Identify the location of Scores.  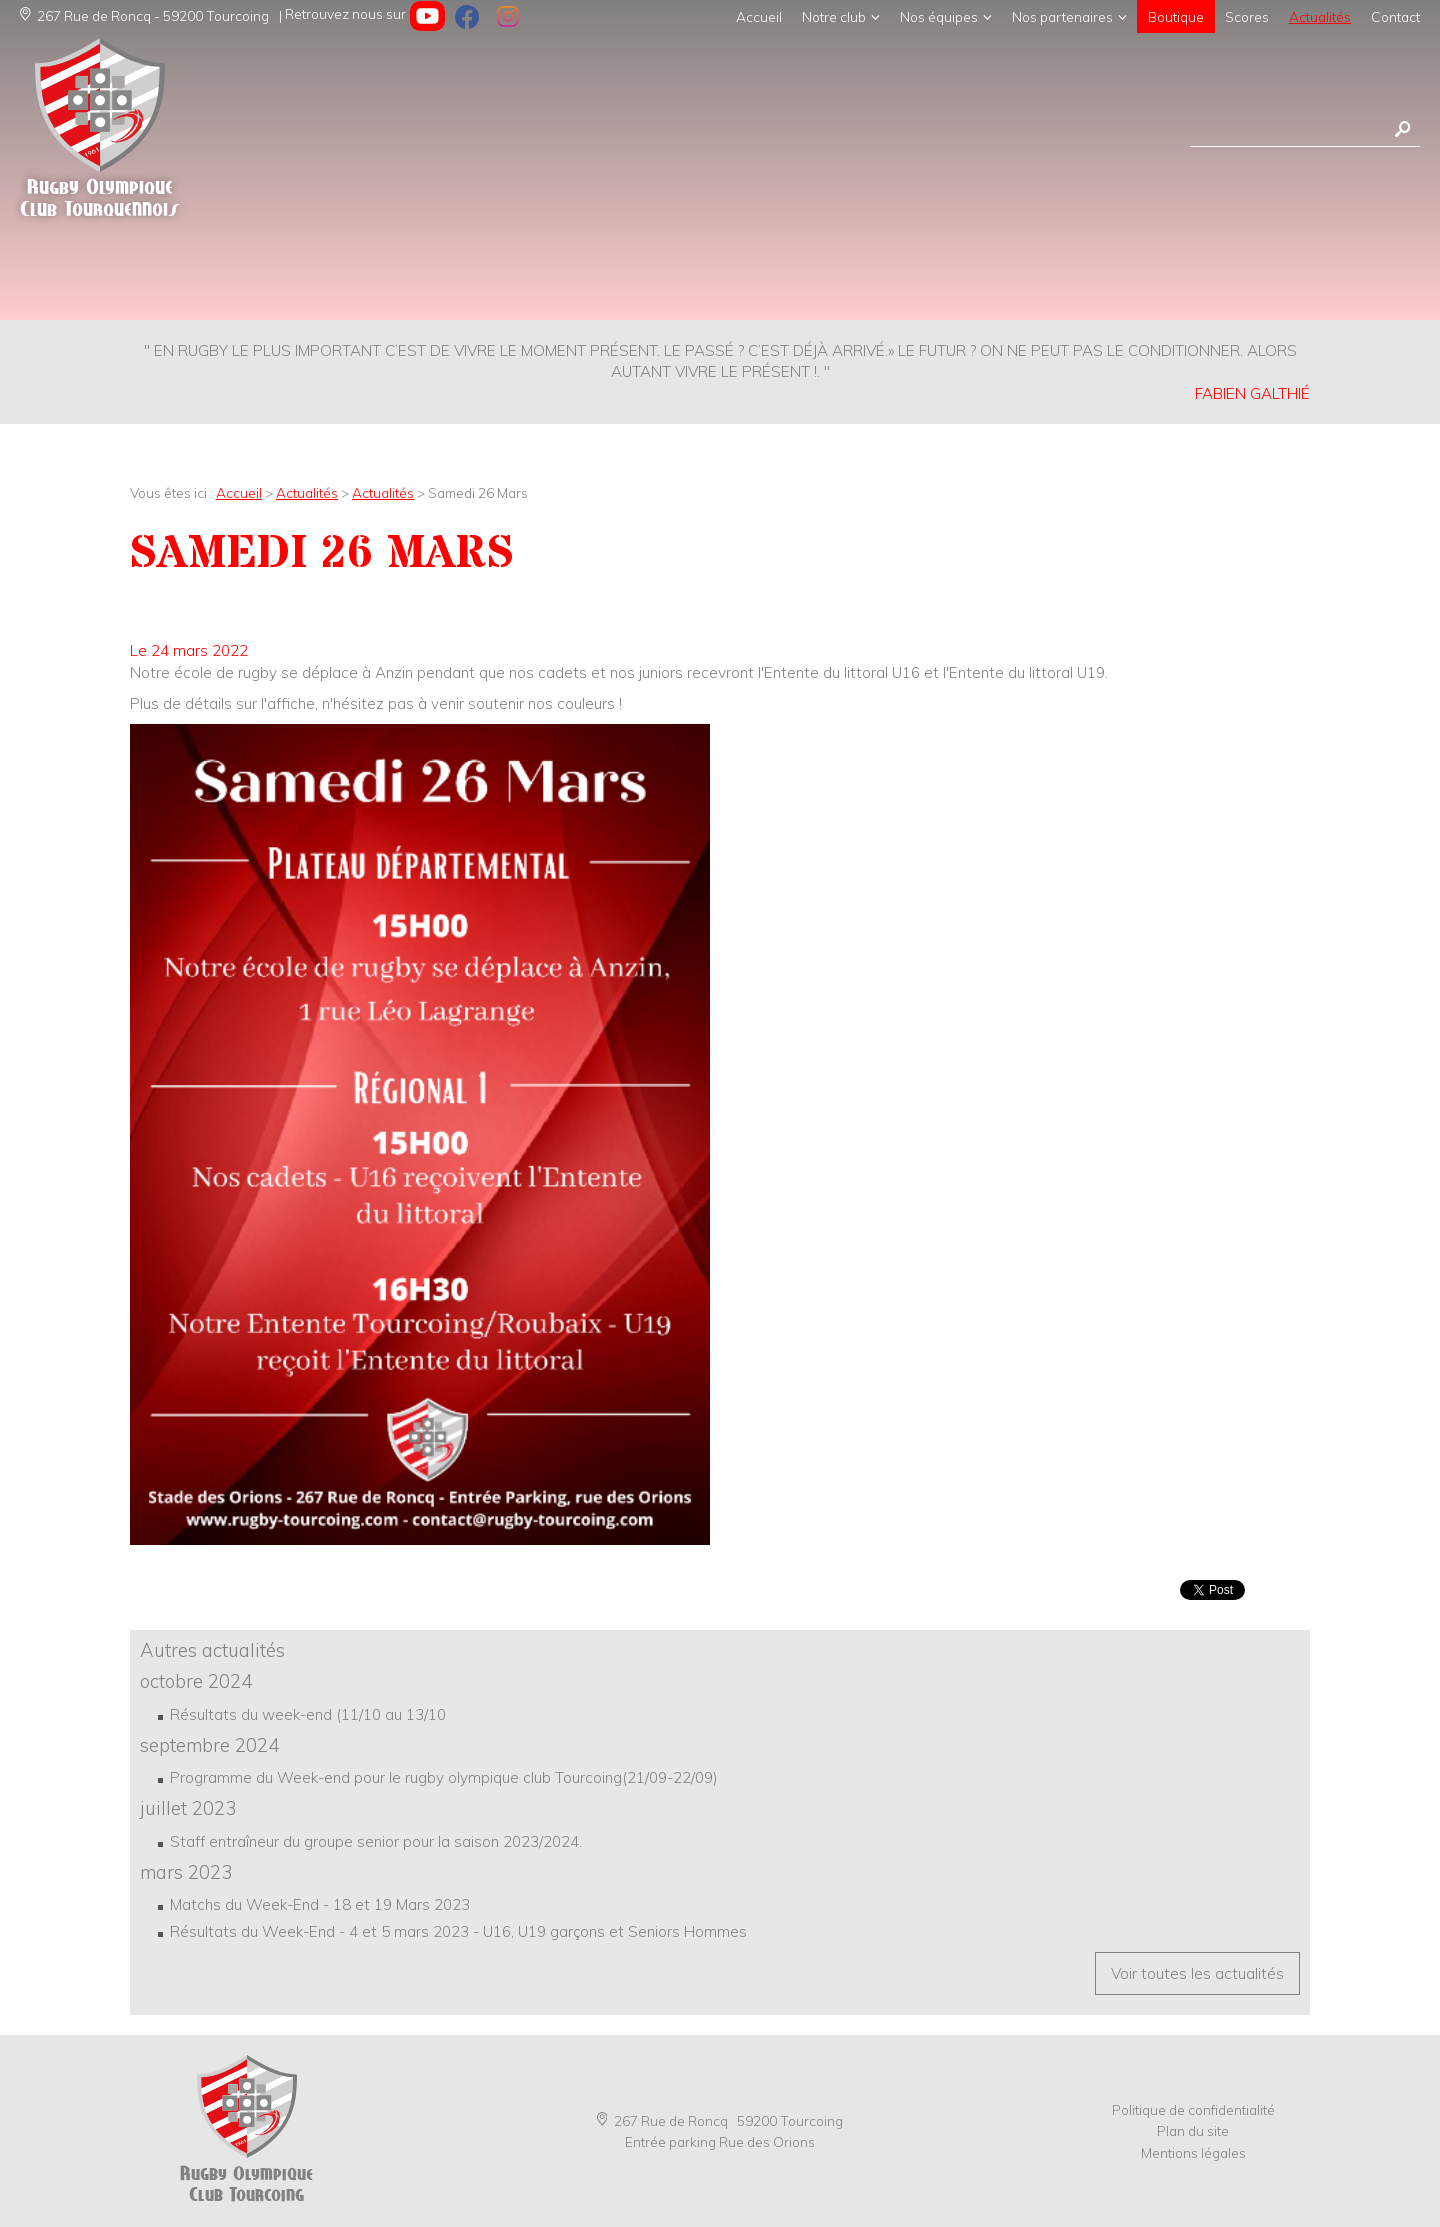
(1247, 16).